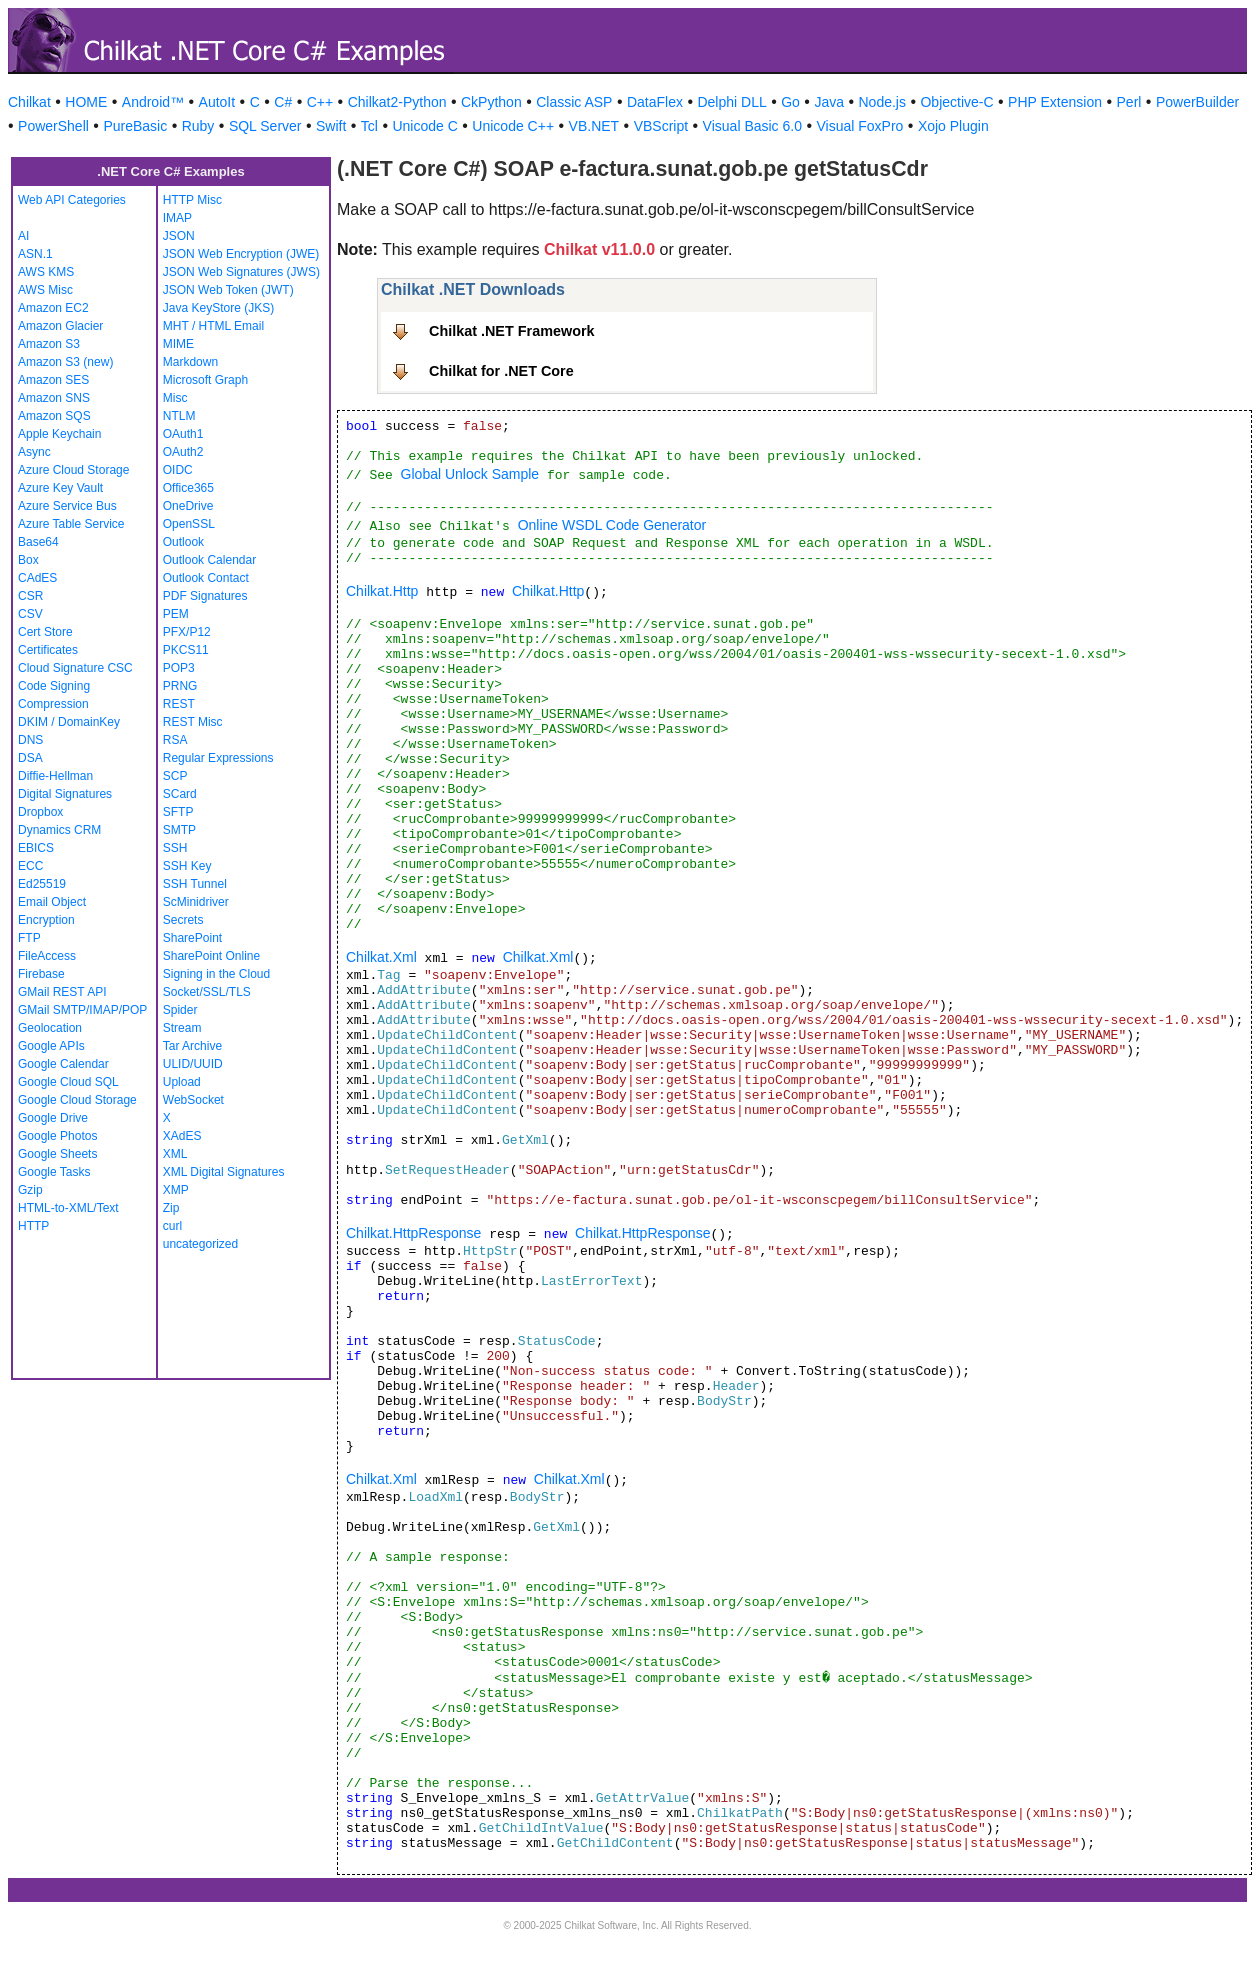 The width and height of the screenshot is (1255, 1973). I want to click on Office365, so click(188, 488).